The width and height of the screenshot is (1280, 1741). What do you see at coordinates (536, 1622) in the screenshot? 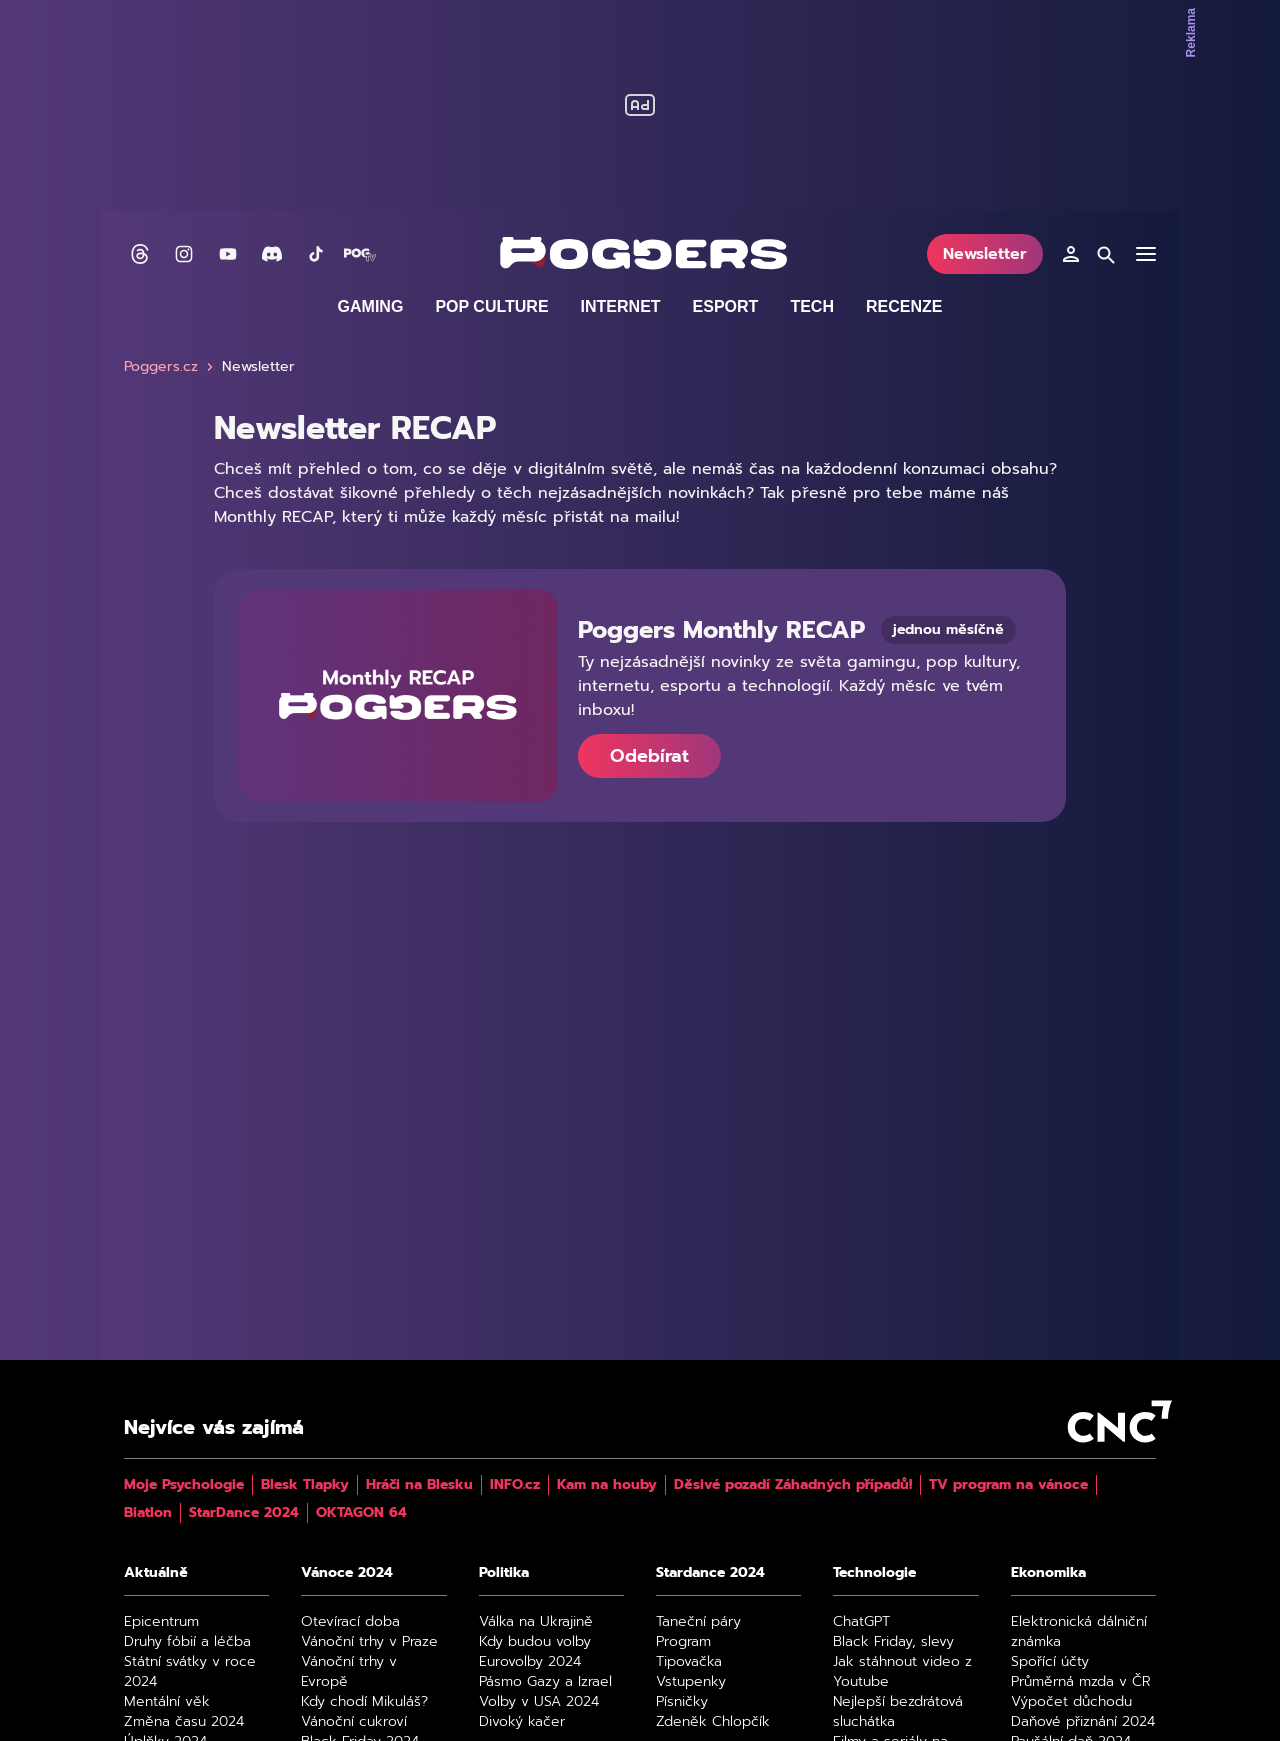
I see `Válka na Ukrajině` at bounding box center [536, 1622].